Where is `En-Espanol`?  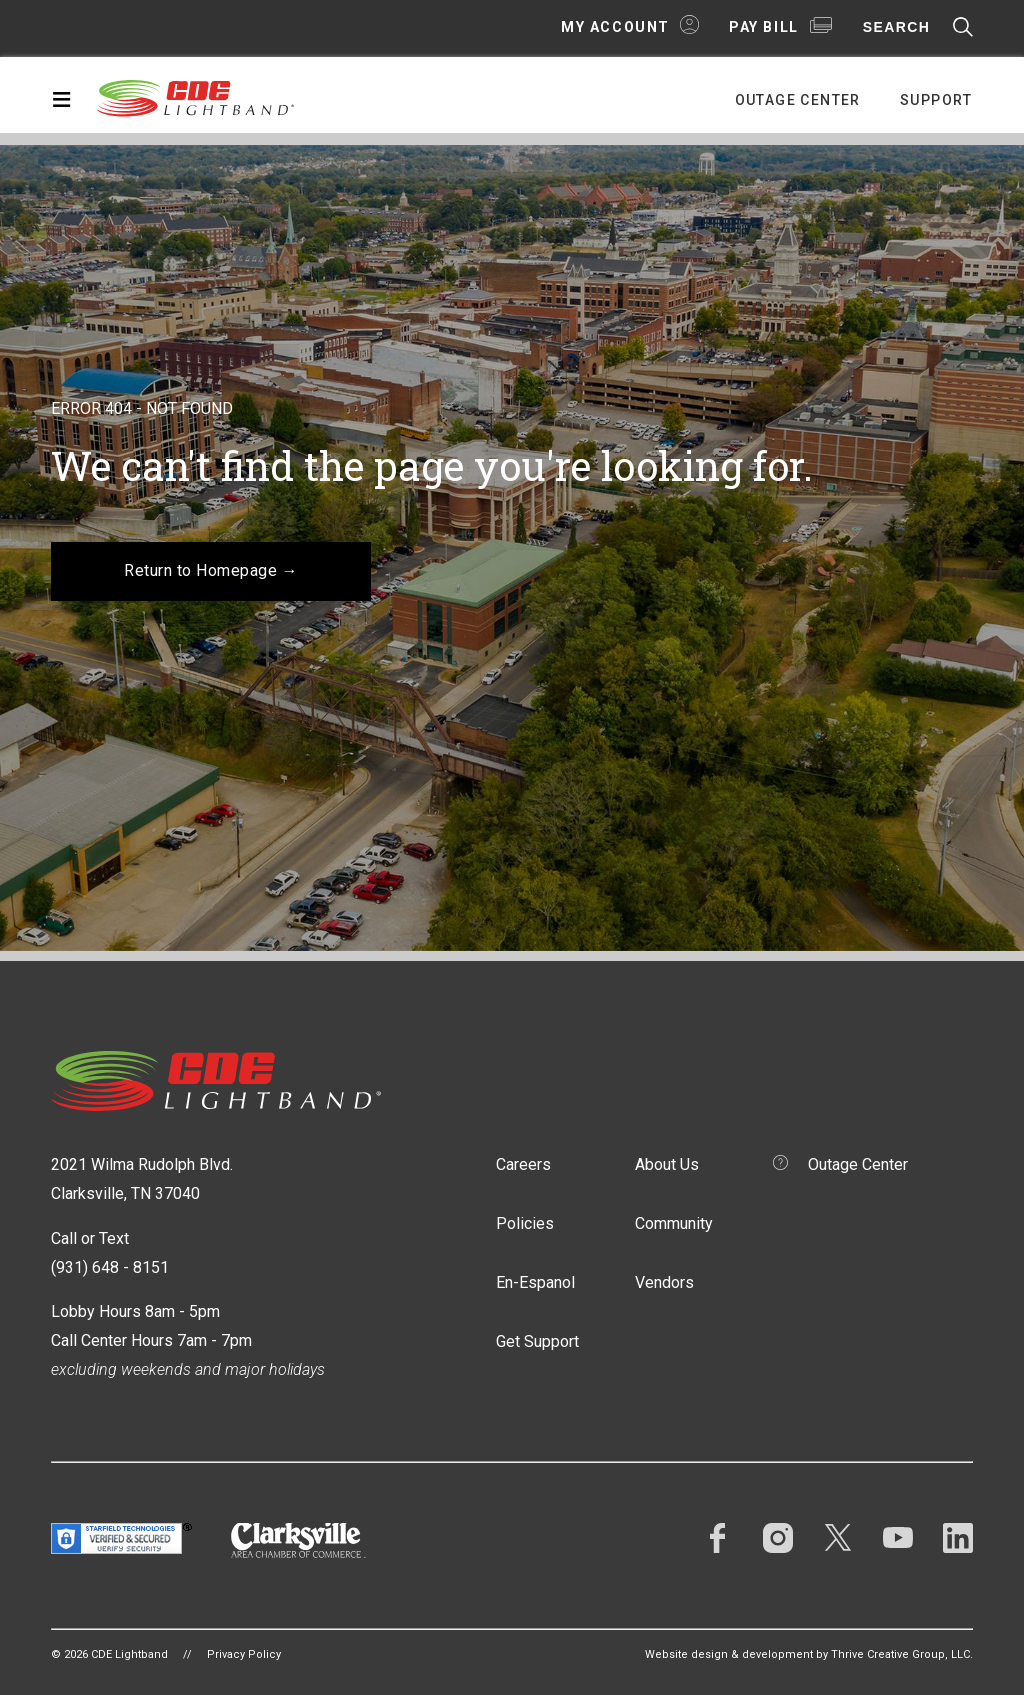
En-Espanol is located at coordinates (535, 1282).